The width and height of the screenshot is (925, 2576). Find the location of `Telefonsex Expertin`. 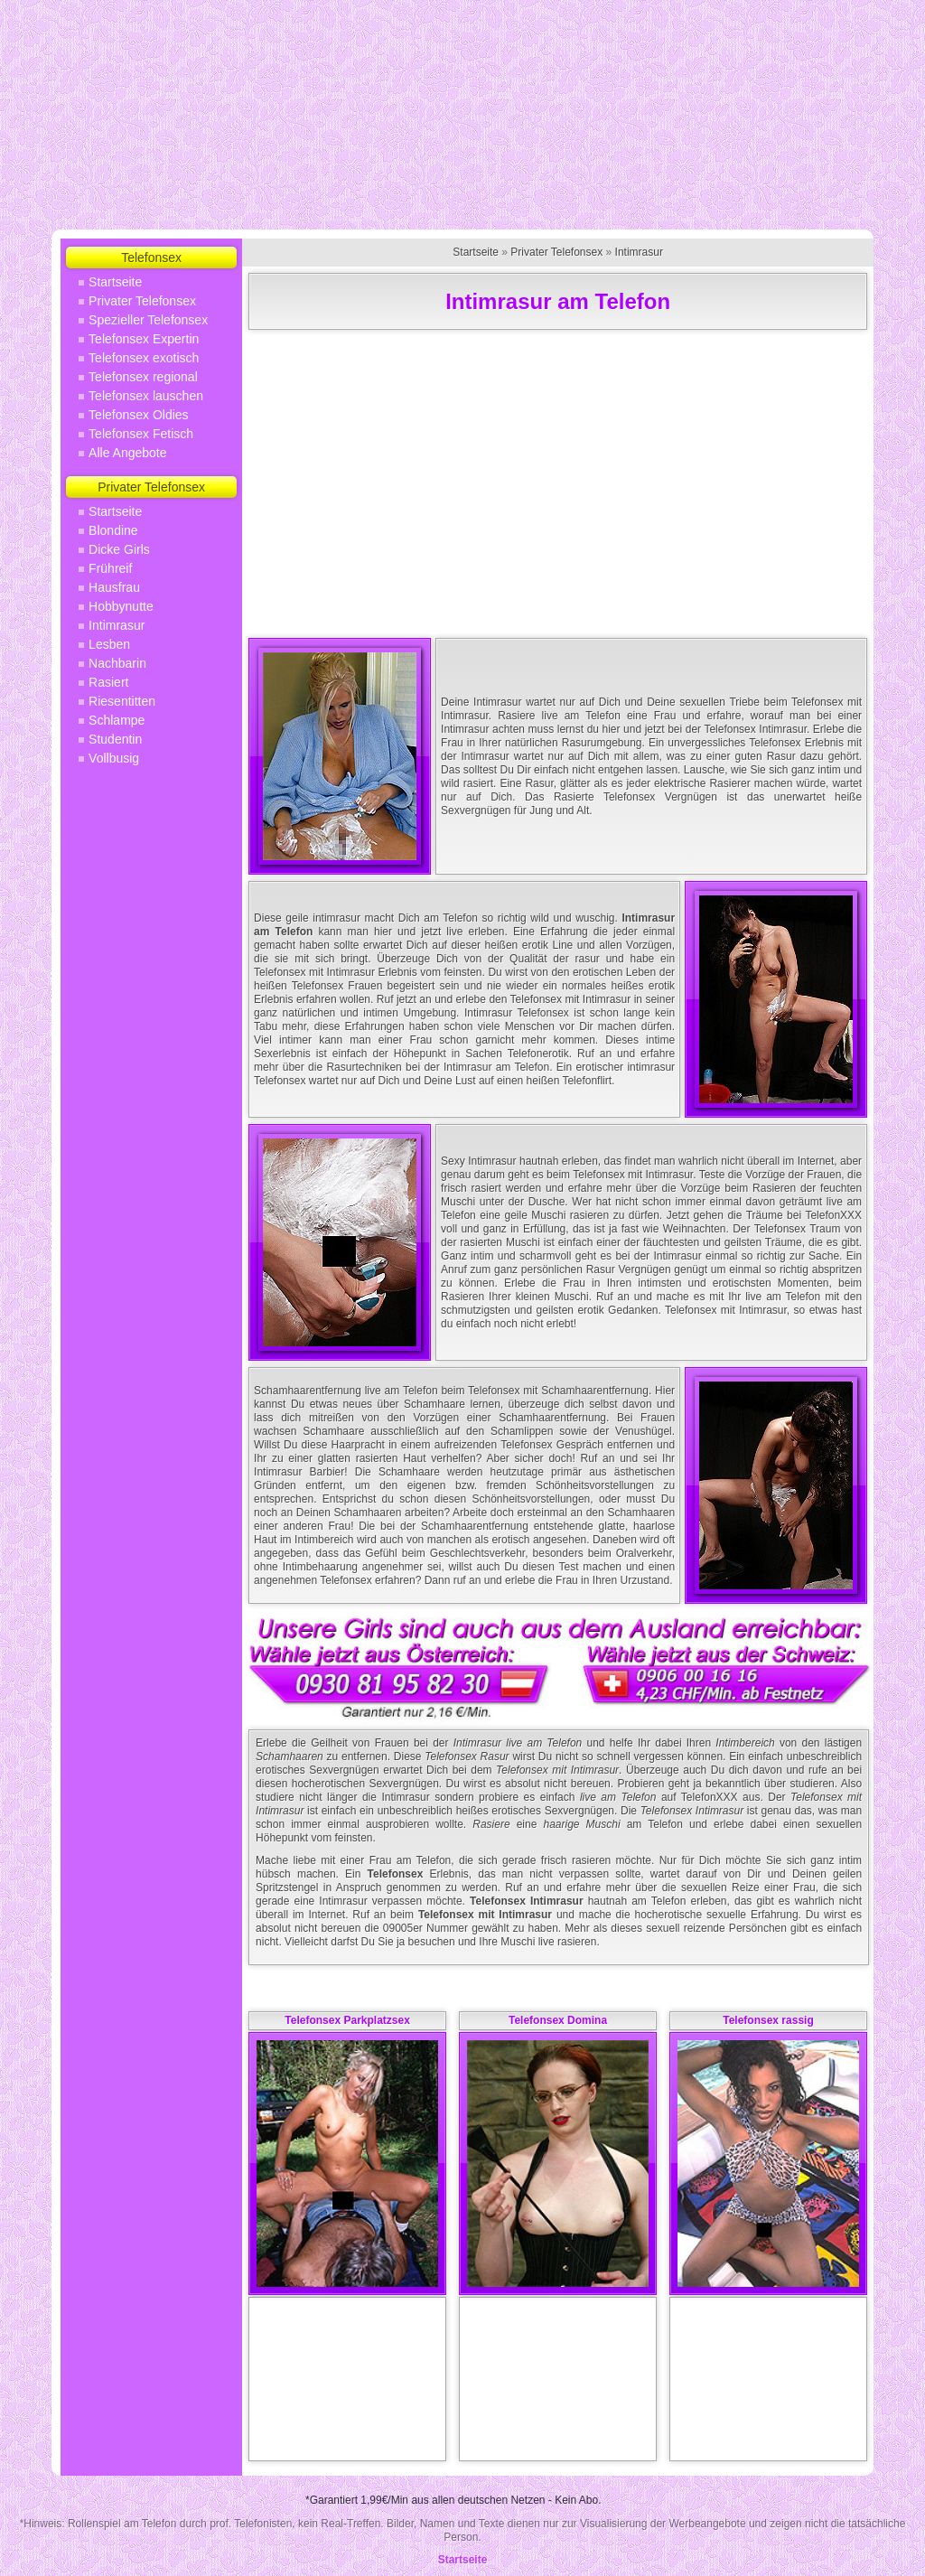

Telefonsex Expertin is located at coordinates (144, 339).